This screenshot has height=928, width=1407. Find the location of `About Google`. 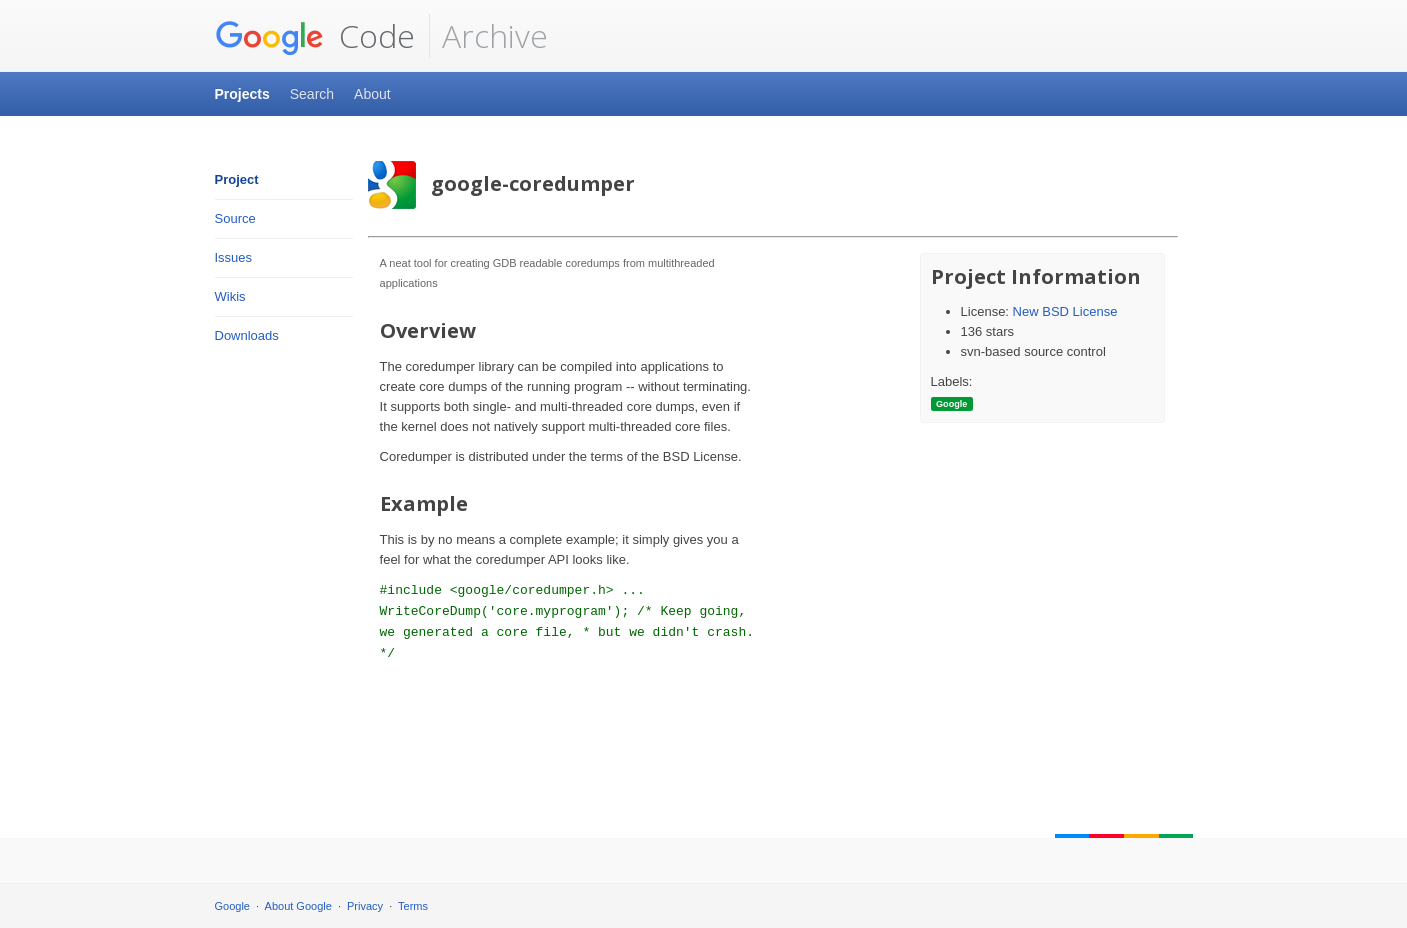

About Google is located at coordinates (298, 906).